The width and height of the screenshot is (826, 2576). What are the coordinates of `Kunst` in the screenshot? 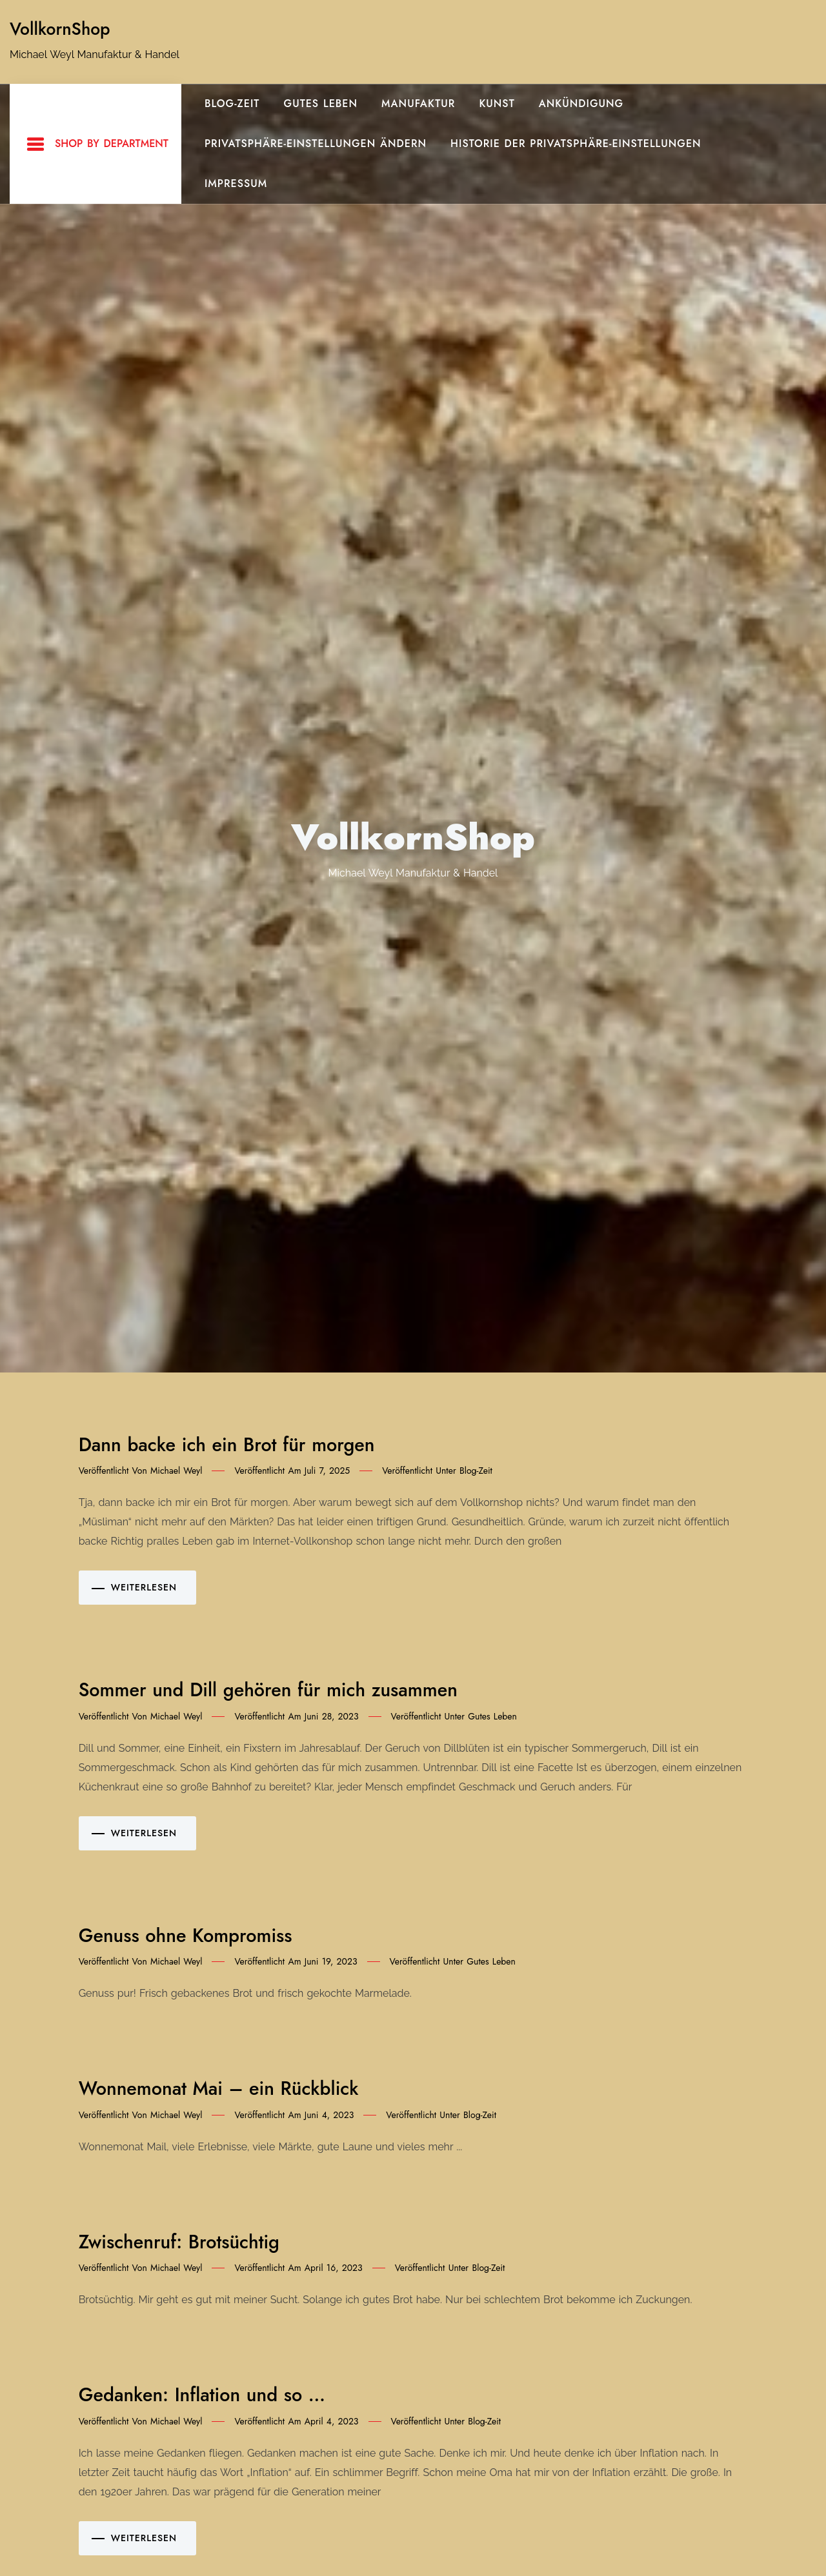 It's located at (496, 103).